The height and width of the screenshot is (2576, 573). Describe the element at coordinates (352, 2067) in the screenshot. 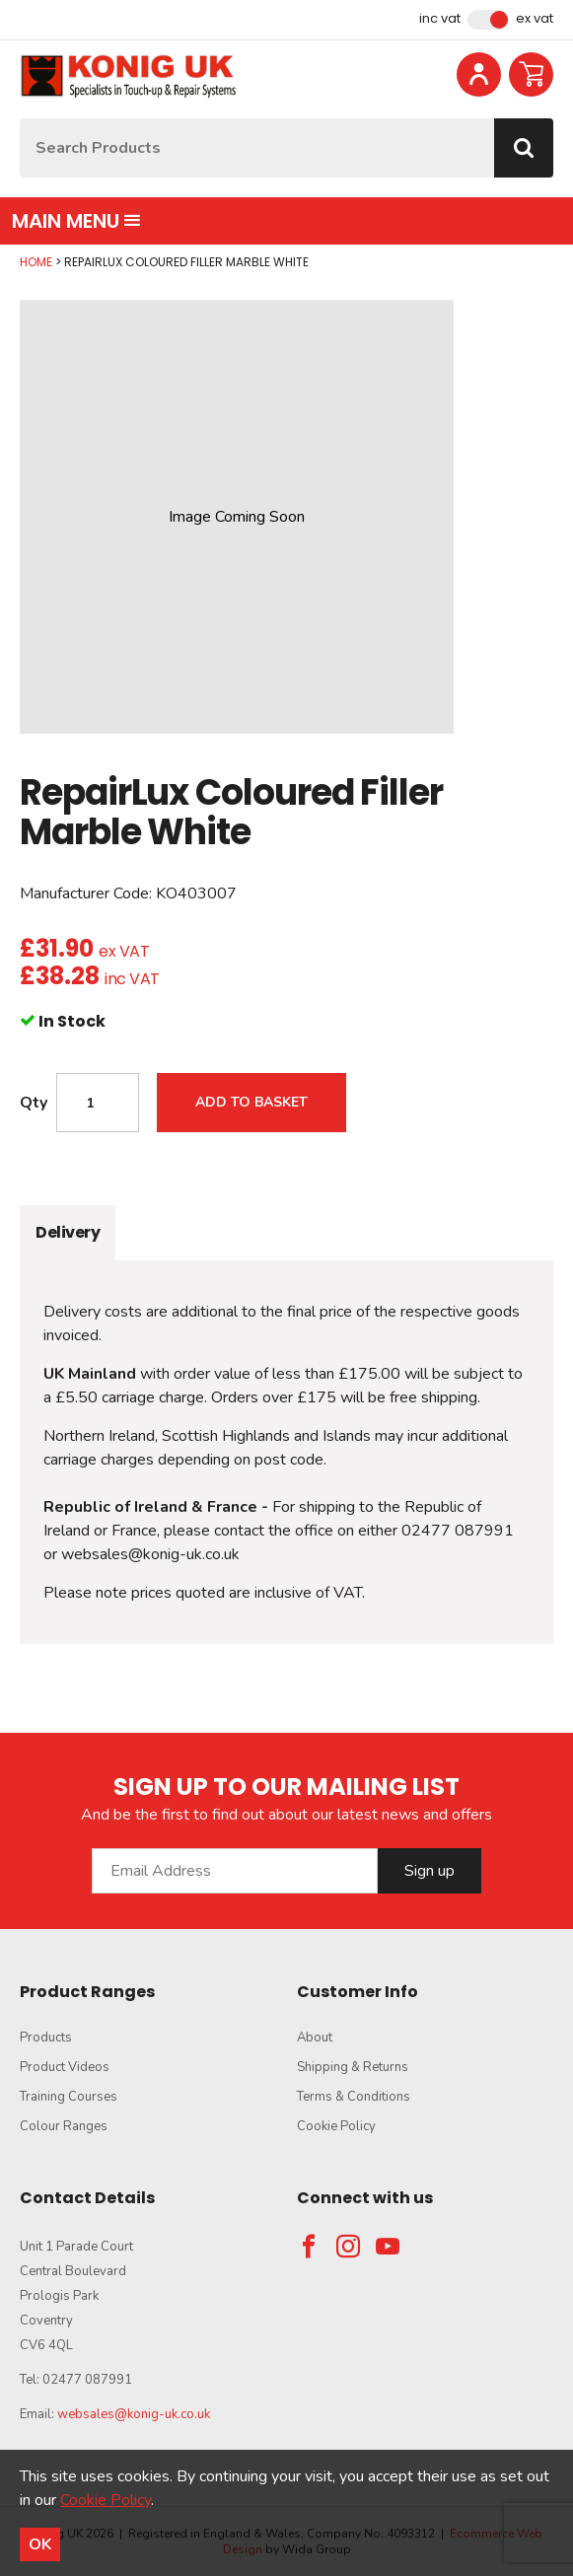

I see `Shipping & Returns` at that location.